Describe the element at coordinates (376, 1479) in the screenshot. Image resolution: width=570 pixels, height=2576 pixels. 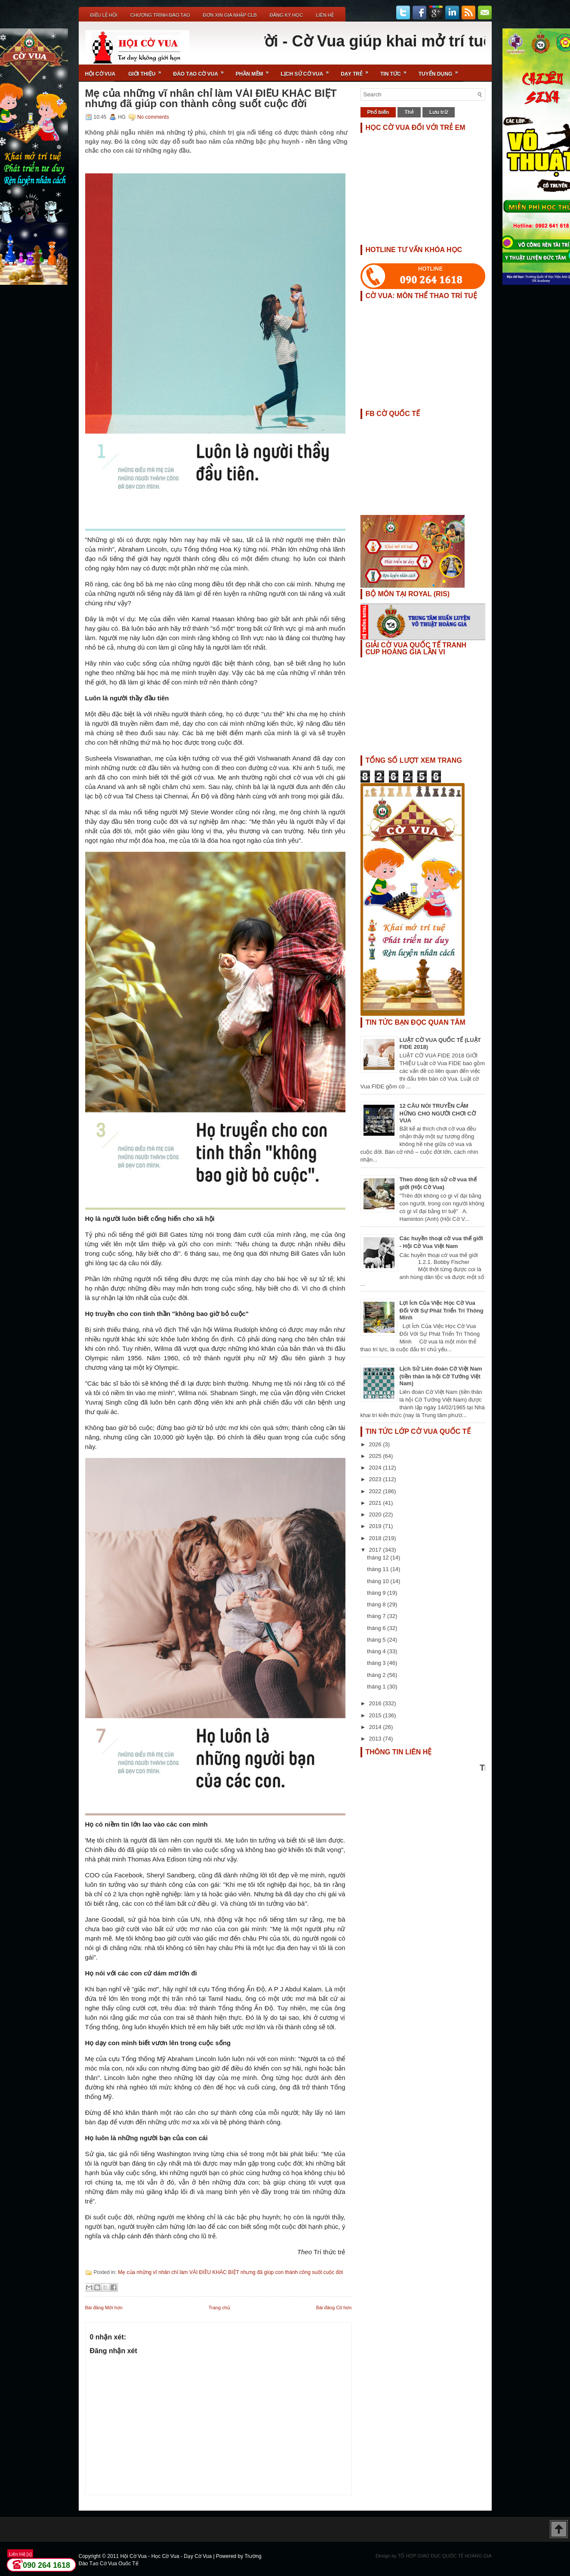
I see `2023` at that location.